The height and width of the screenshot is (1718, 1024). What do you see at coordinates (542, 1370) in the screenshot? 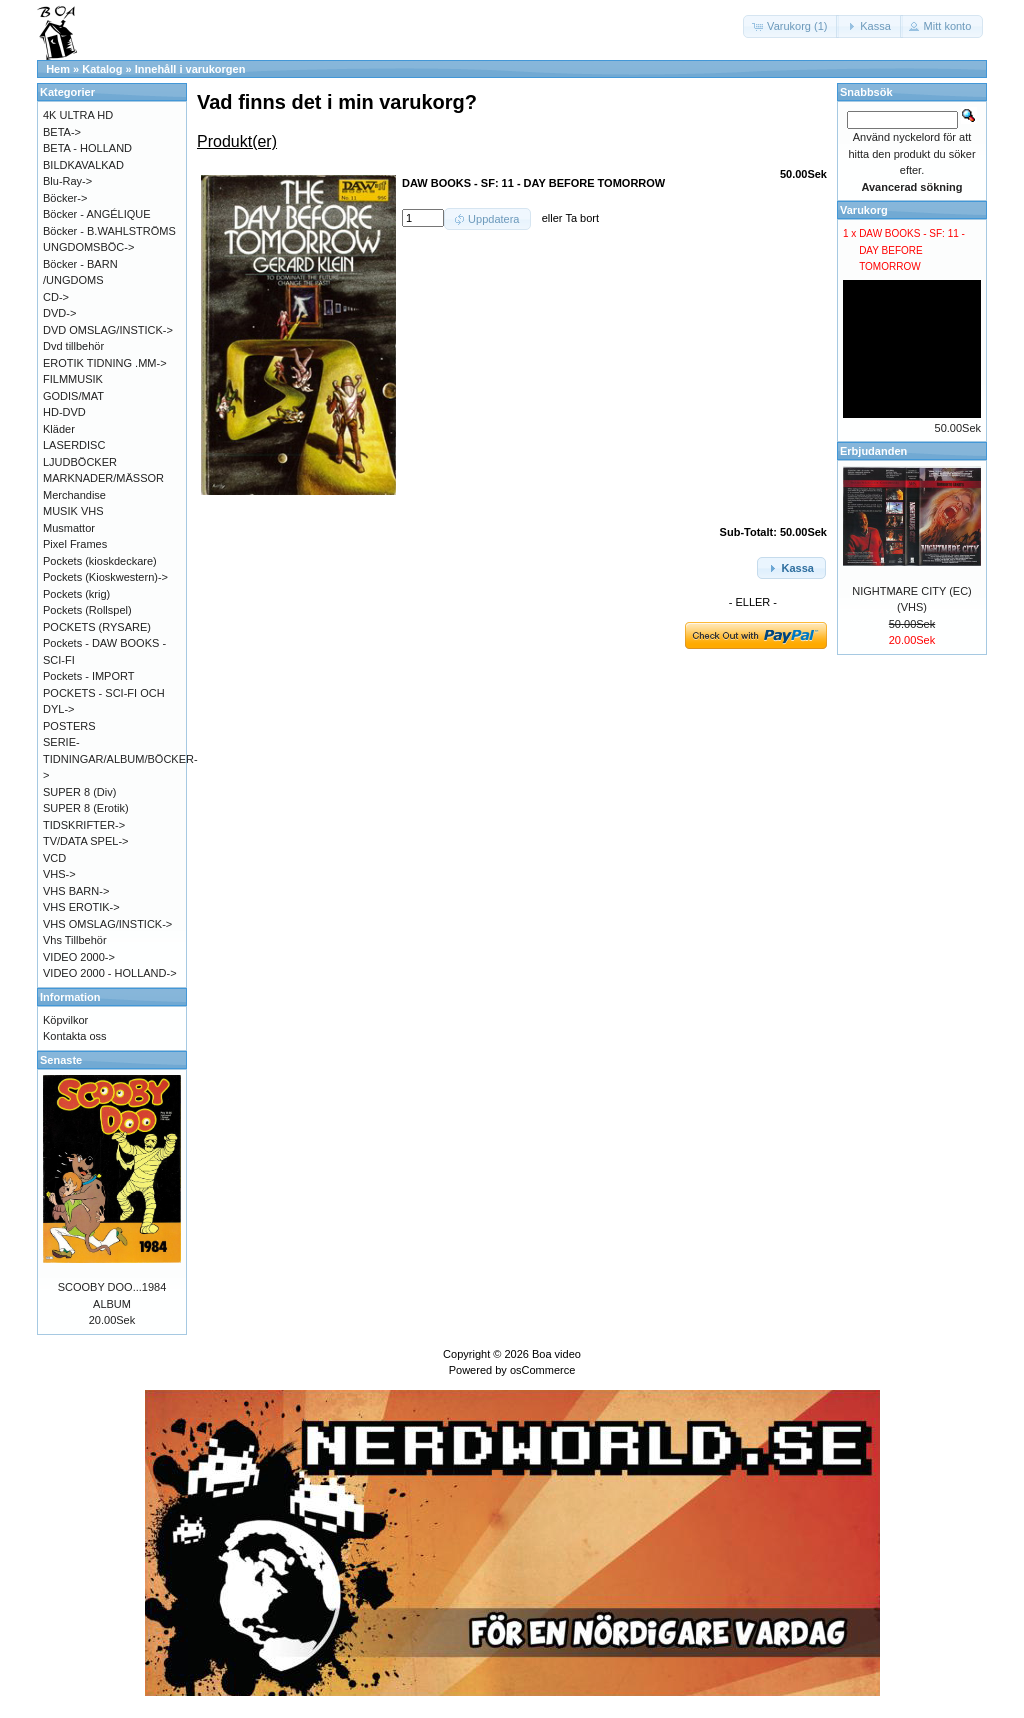
I see `osCommerce` at bounding box center [542, 1370].